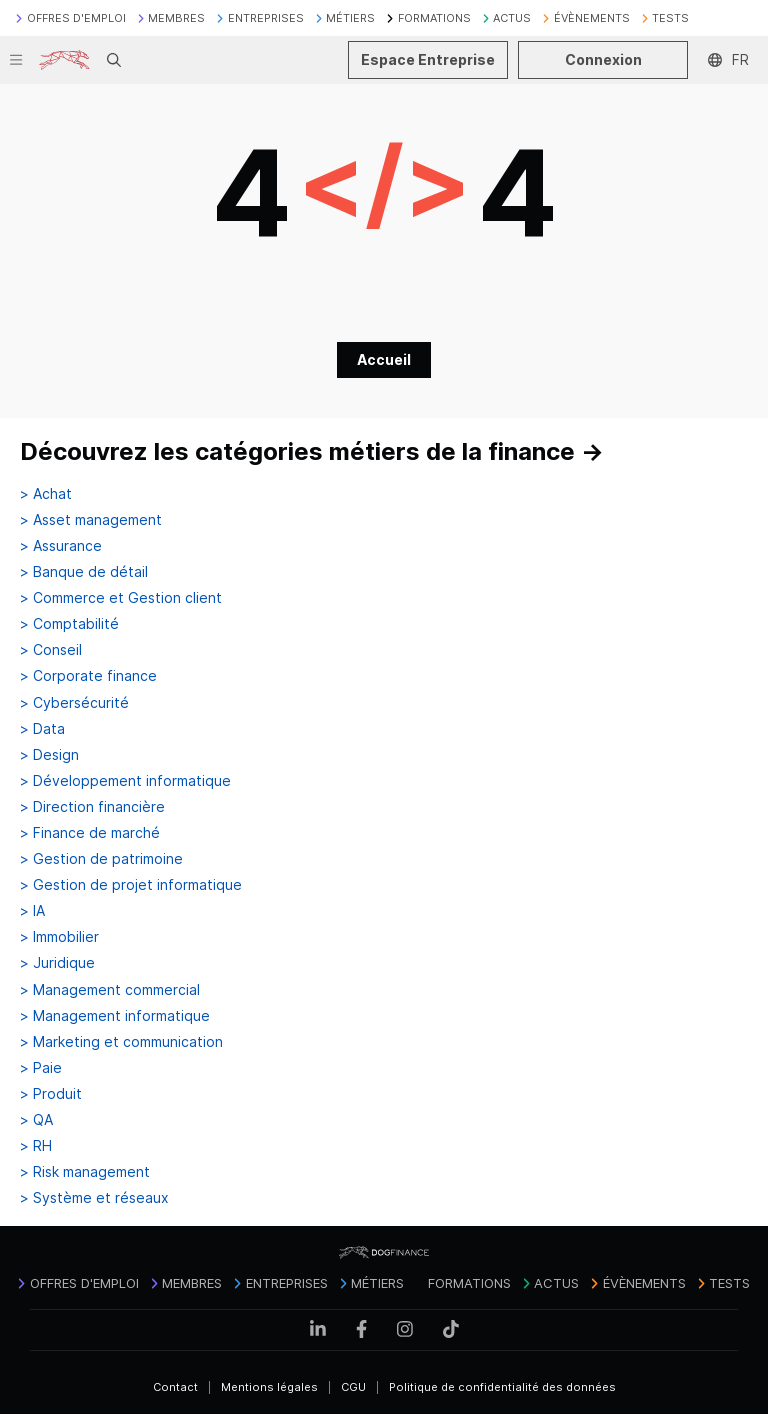 The height and width of the screenshot is (1414, 768). Describe the element at coordinates (125, 781) in the screenshot. I see `> Développement informatique` at that location.